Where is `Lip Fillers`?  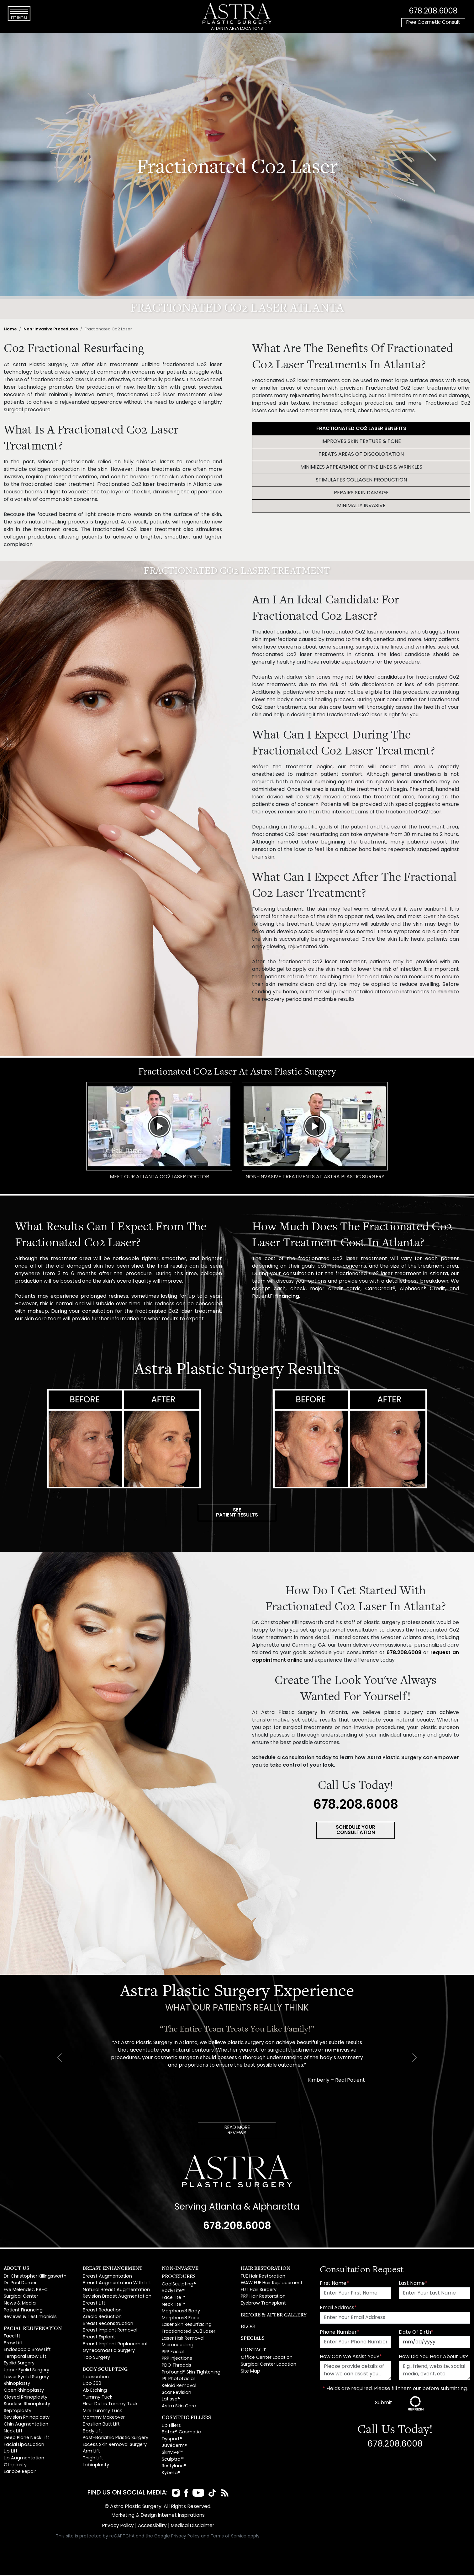
Lip Fillers is located at coordinates (171, 2427).